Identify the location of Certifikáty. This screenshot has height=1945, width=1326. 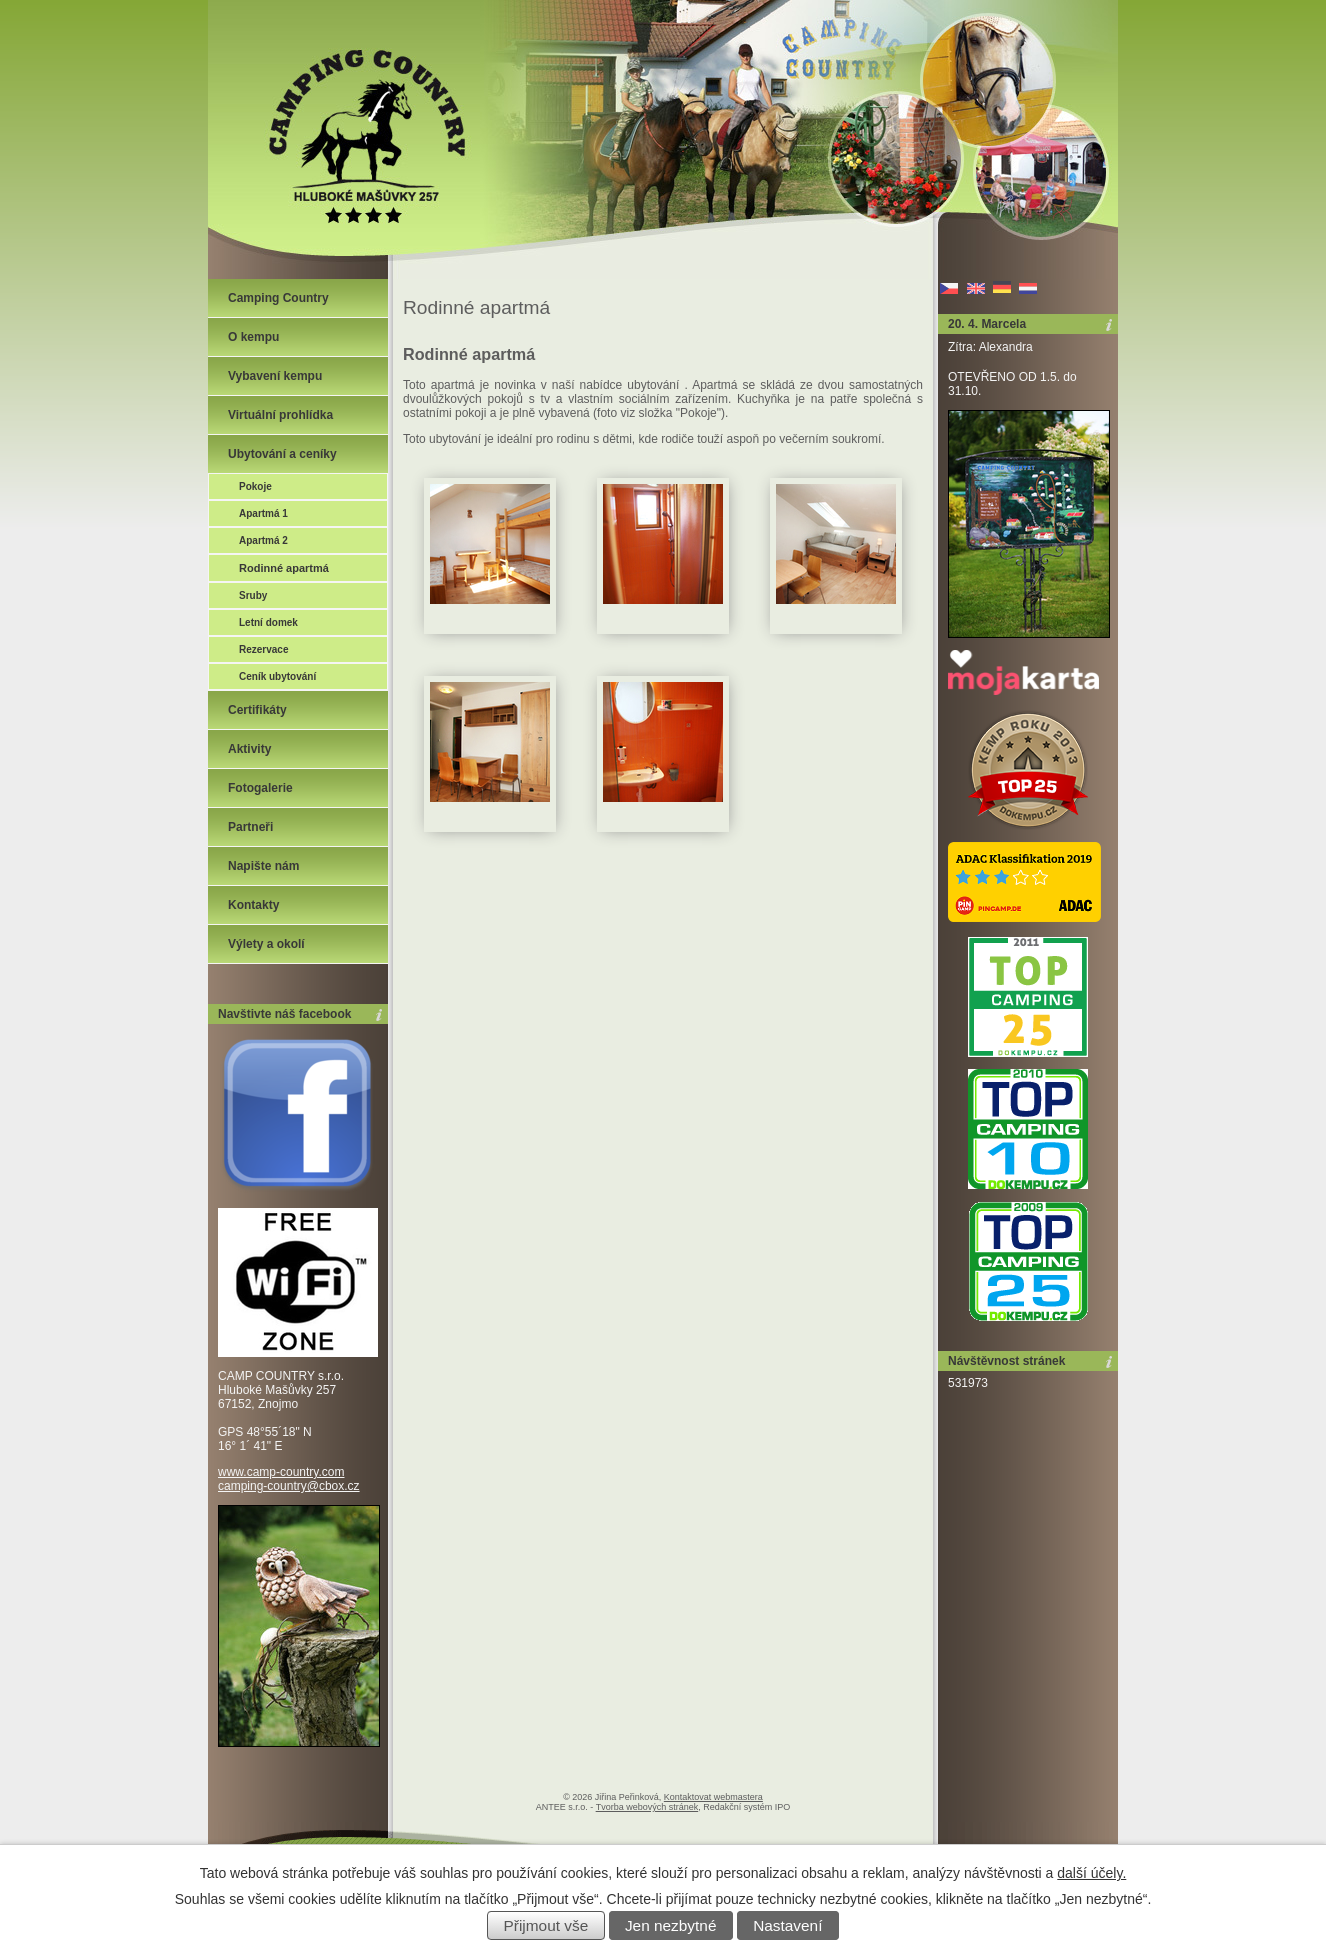
(257, 710).